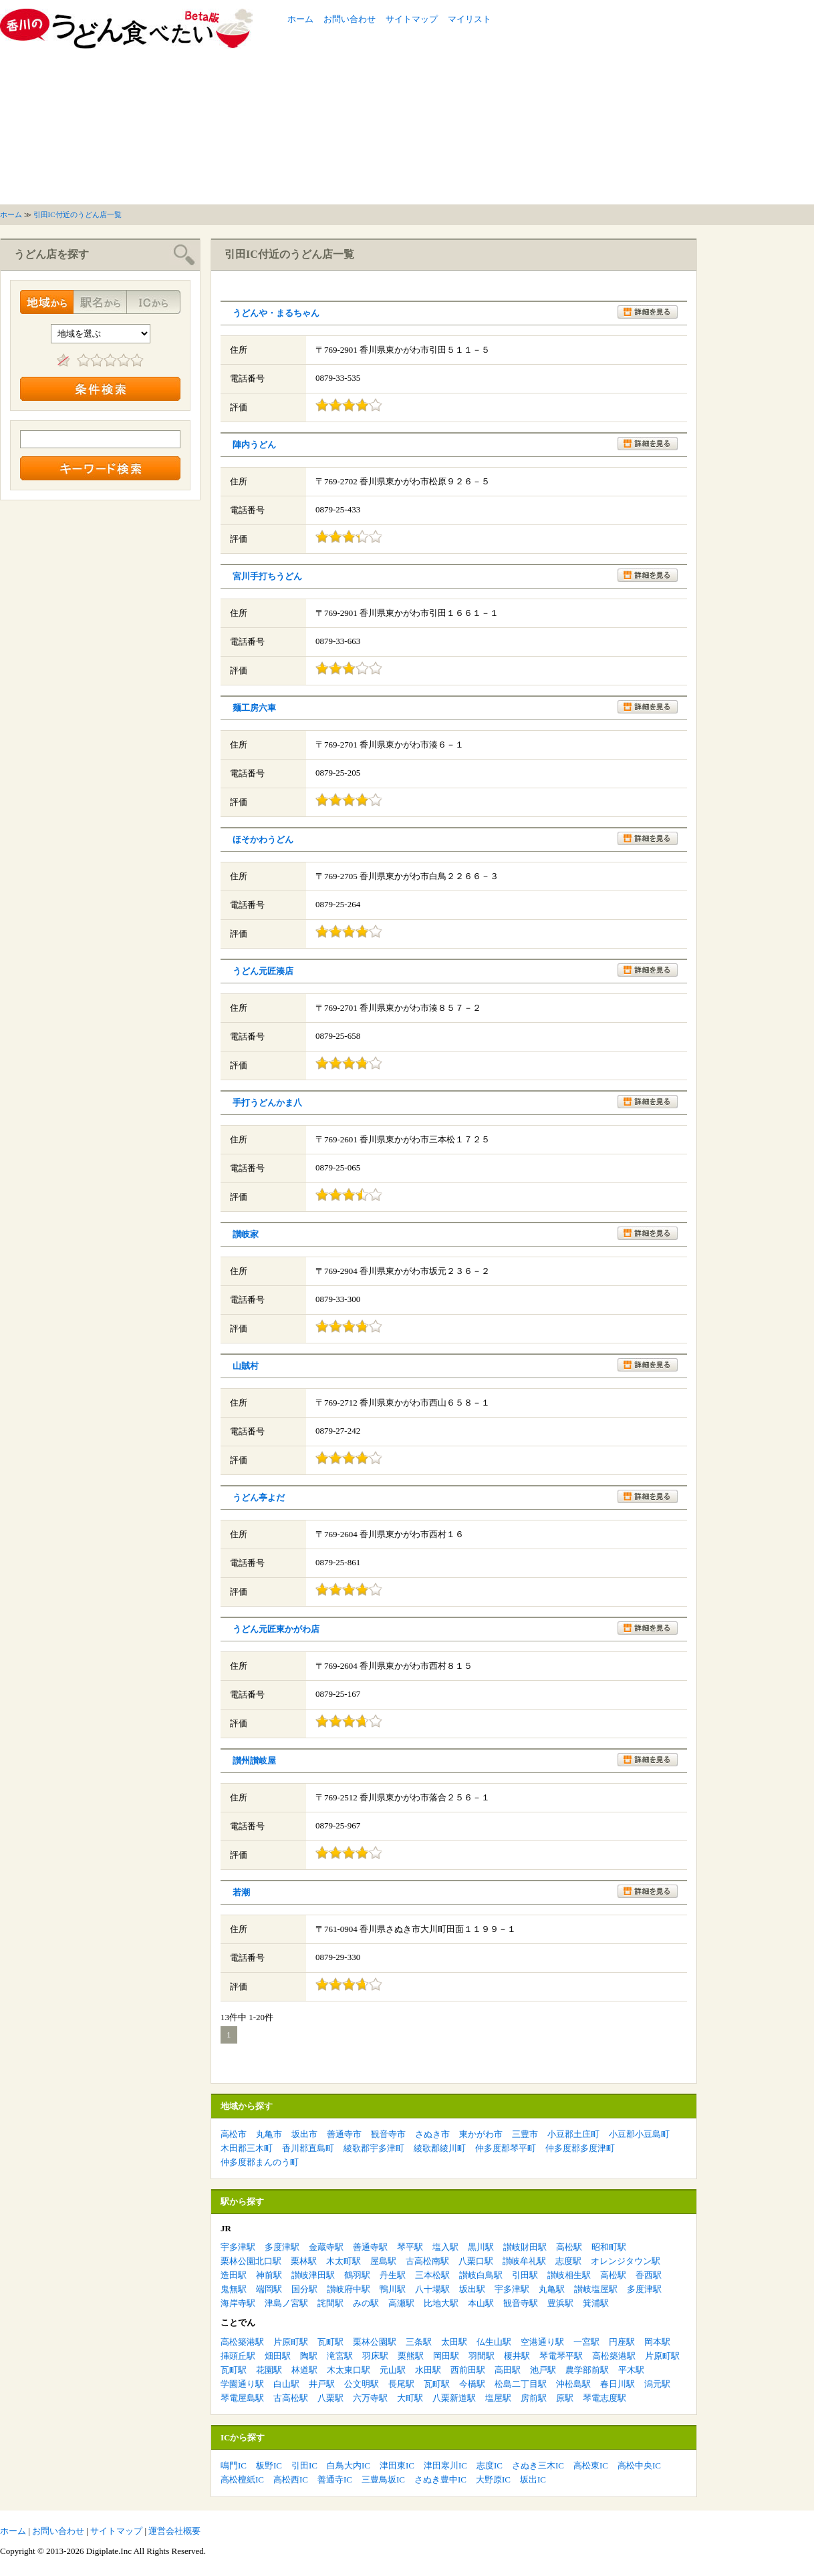 The height and width of the screenshot is (2576, 814). What do you see at coordinates (286, 2384) in the screenshot?
I see `白山駅` at bounding box center [286, 2384].